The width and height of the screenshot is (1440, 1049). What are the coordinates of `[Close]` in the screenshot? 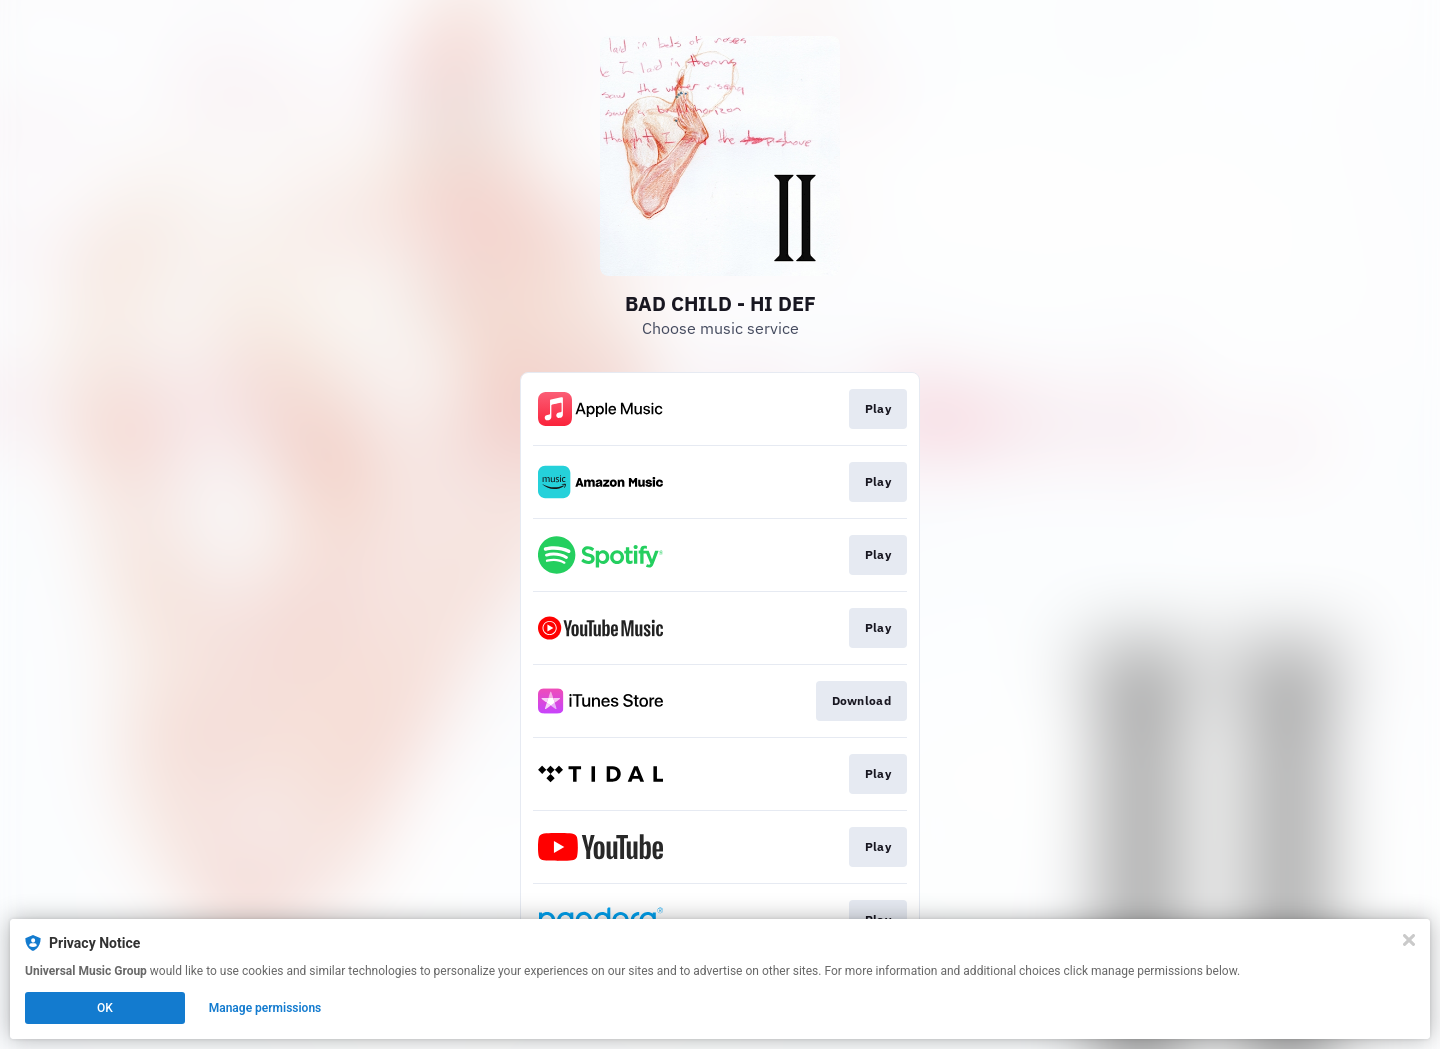 It's located at (1409, 940).